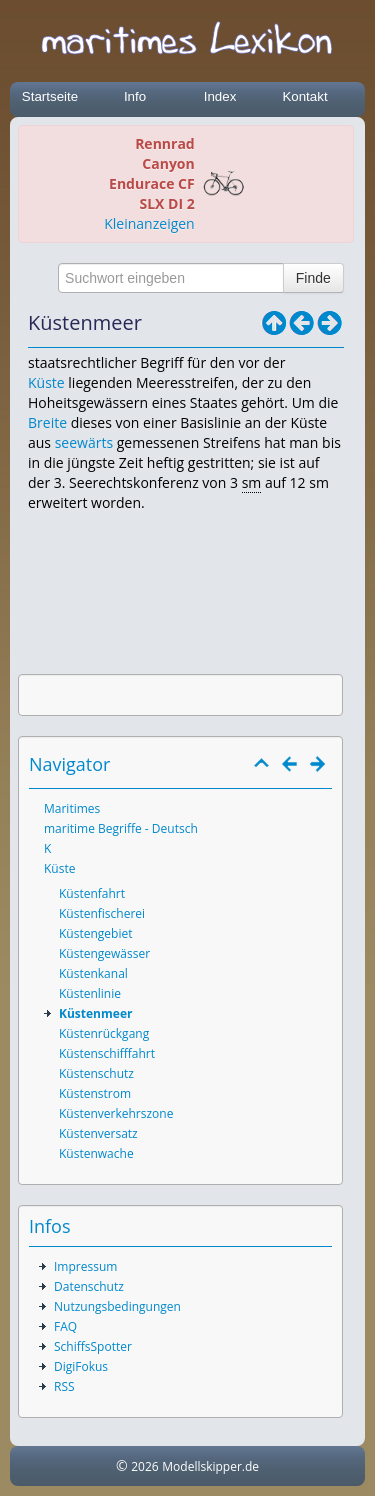 The height and width of the screenshot is (1496, 375). What do you see at coordinates (98, 1133) in the screenshot?
I see `Küstenversatz` at bounding box center [98, 1133].